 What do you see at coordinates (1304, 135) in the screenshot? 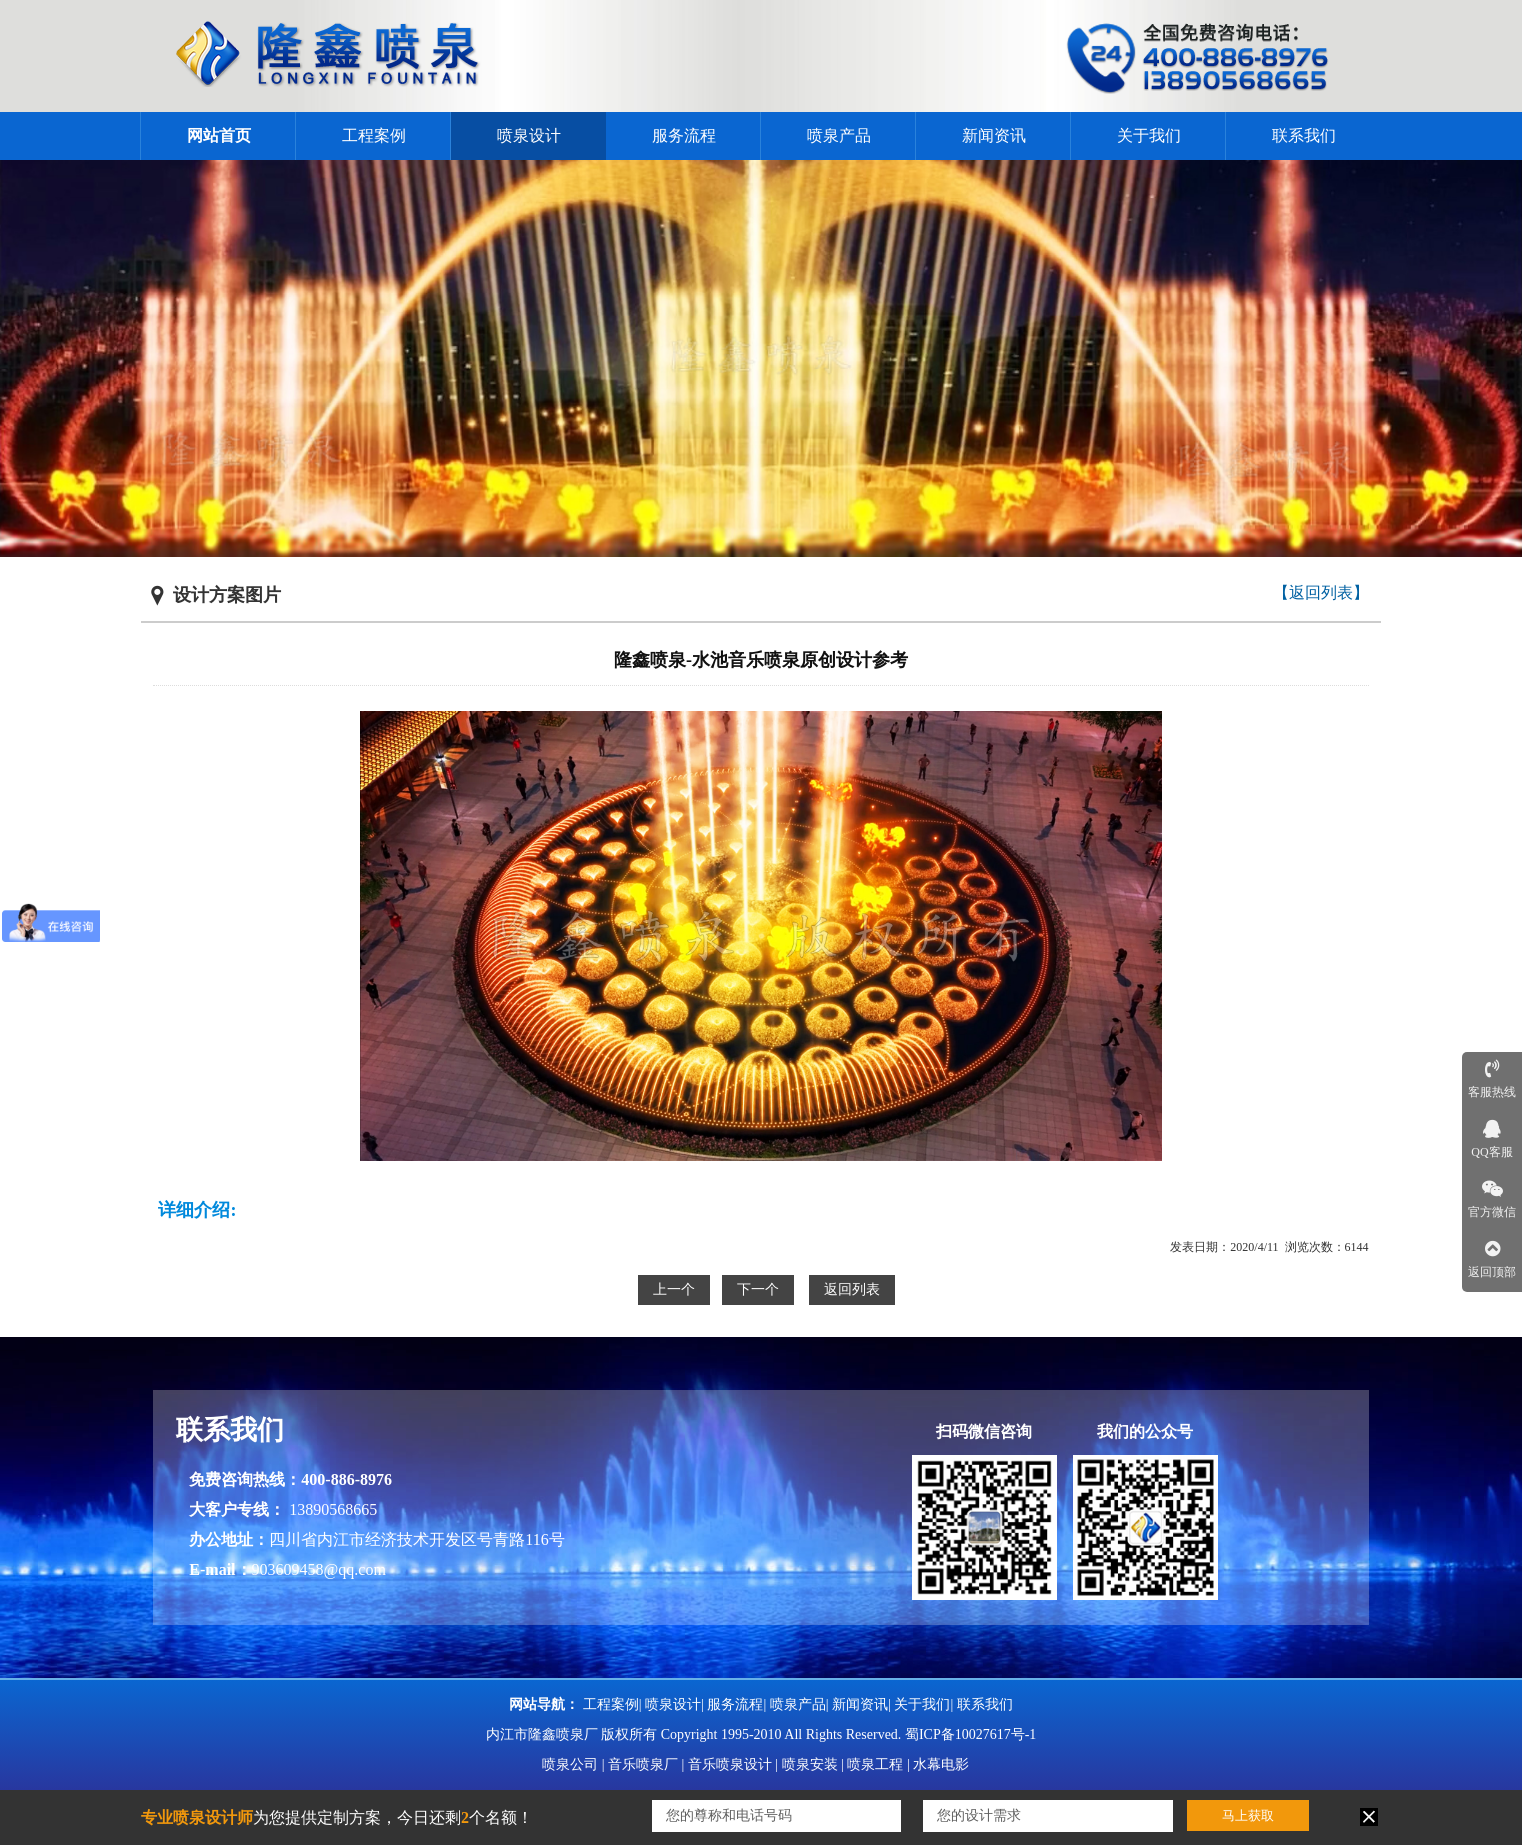
I see `联系我们` at bounding box center [1304, 135].